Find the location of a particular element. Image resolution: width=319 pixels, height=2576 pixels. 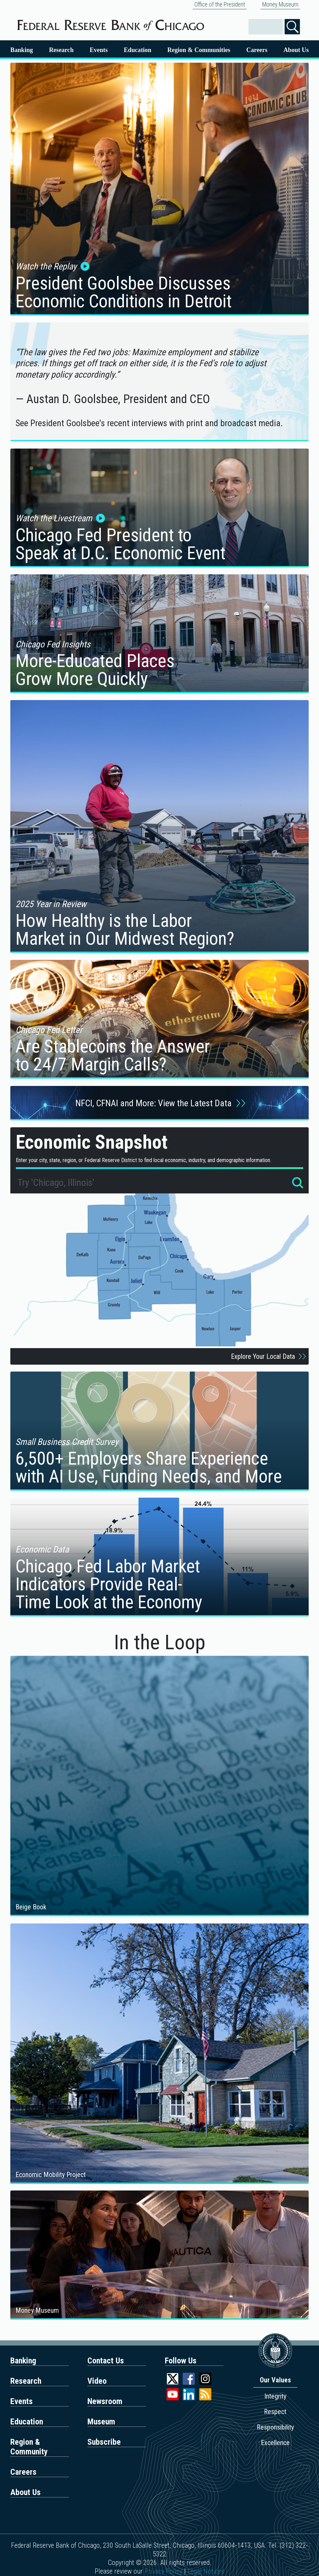

Education is located at coordinates (137, 50).